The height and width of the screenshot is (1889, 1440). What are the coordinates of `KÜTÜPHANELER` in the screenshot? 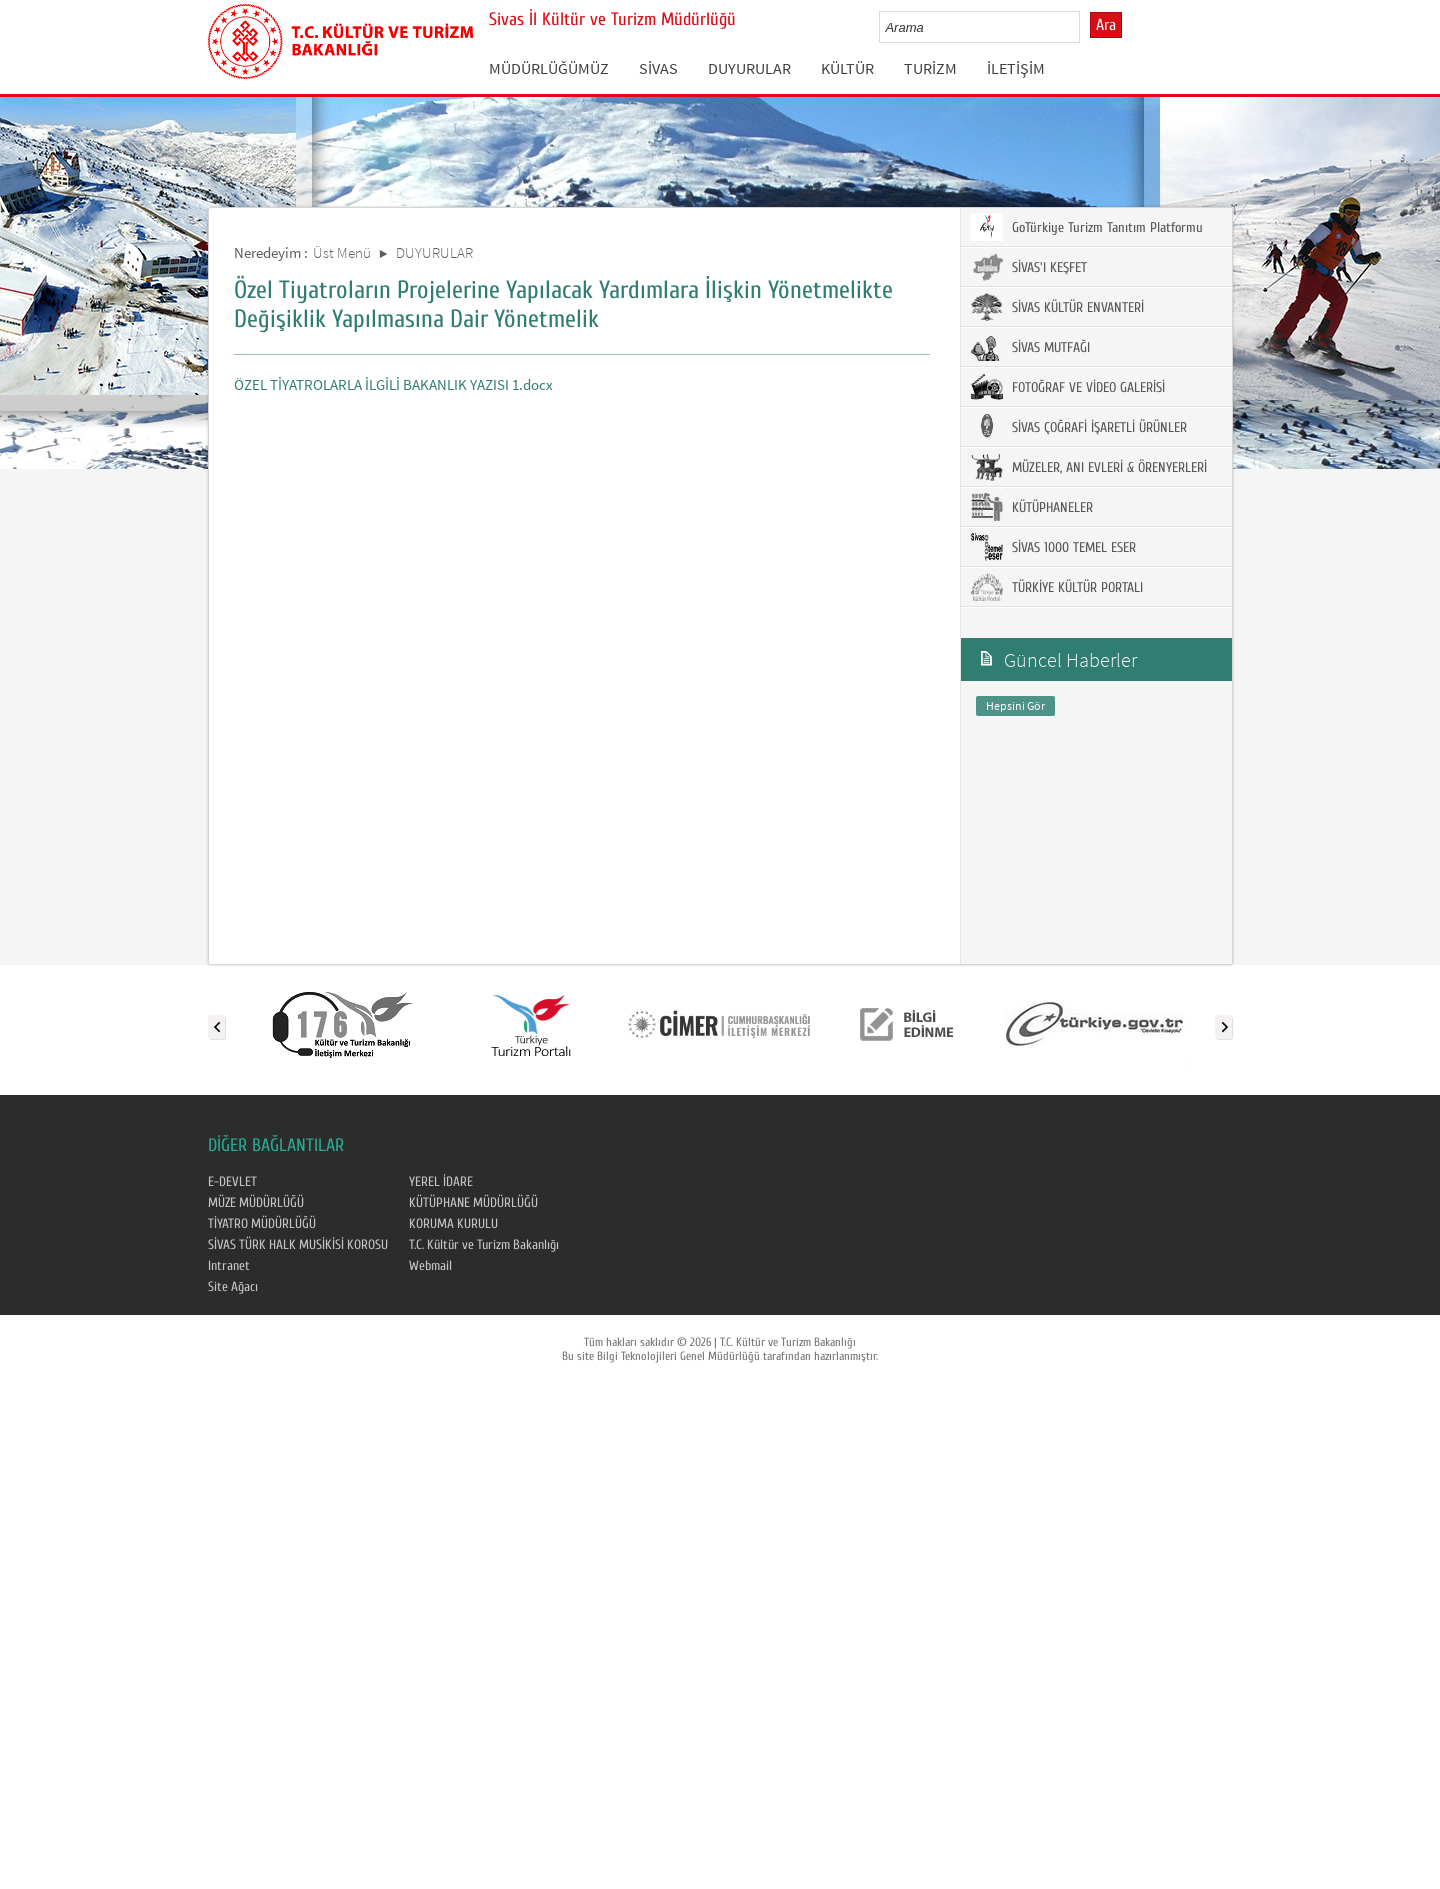 It's located at (1032, 507).